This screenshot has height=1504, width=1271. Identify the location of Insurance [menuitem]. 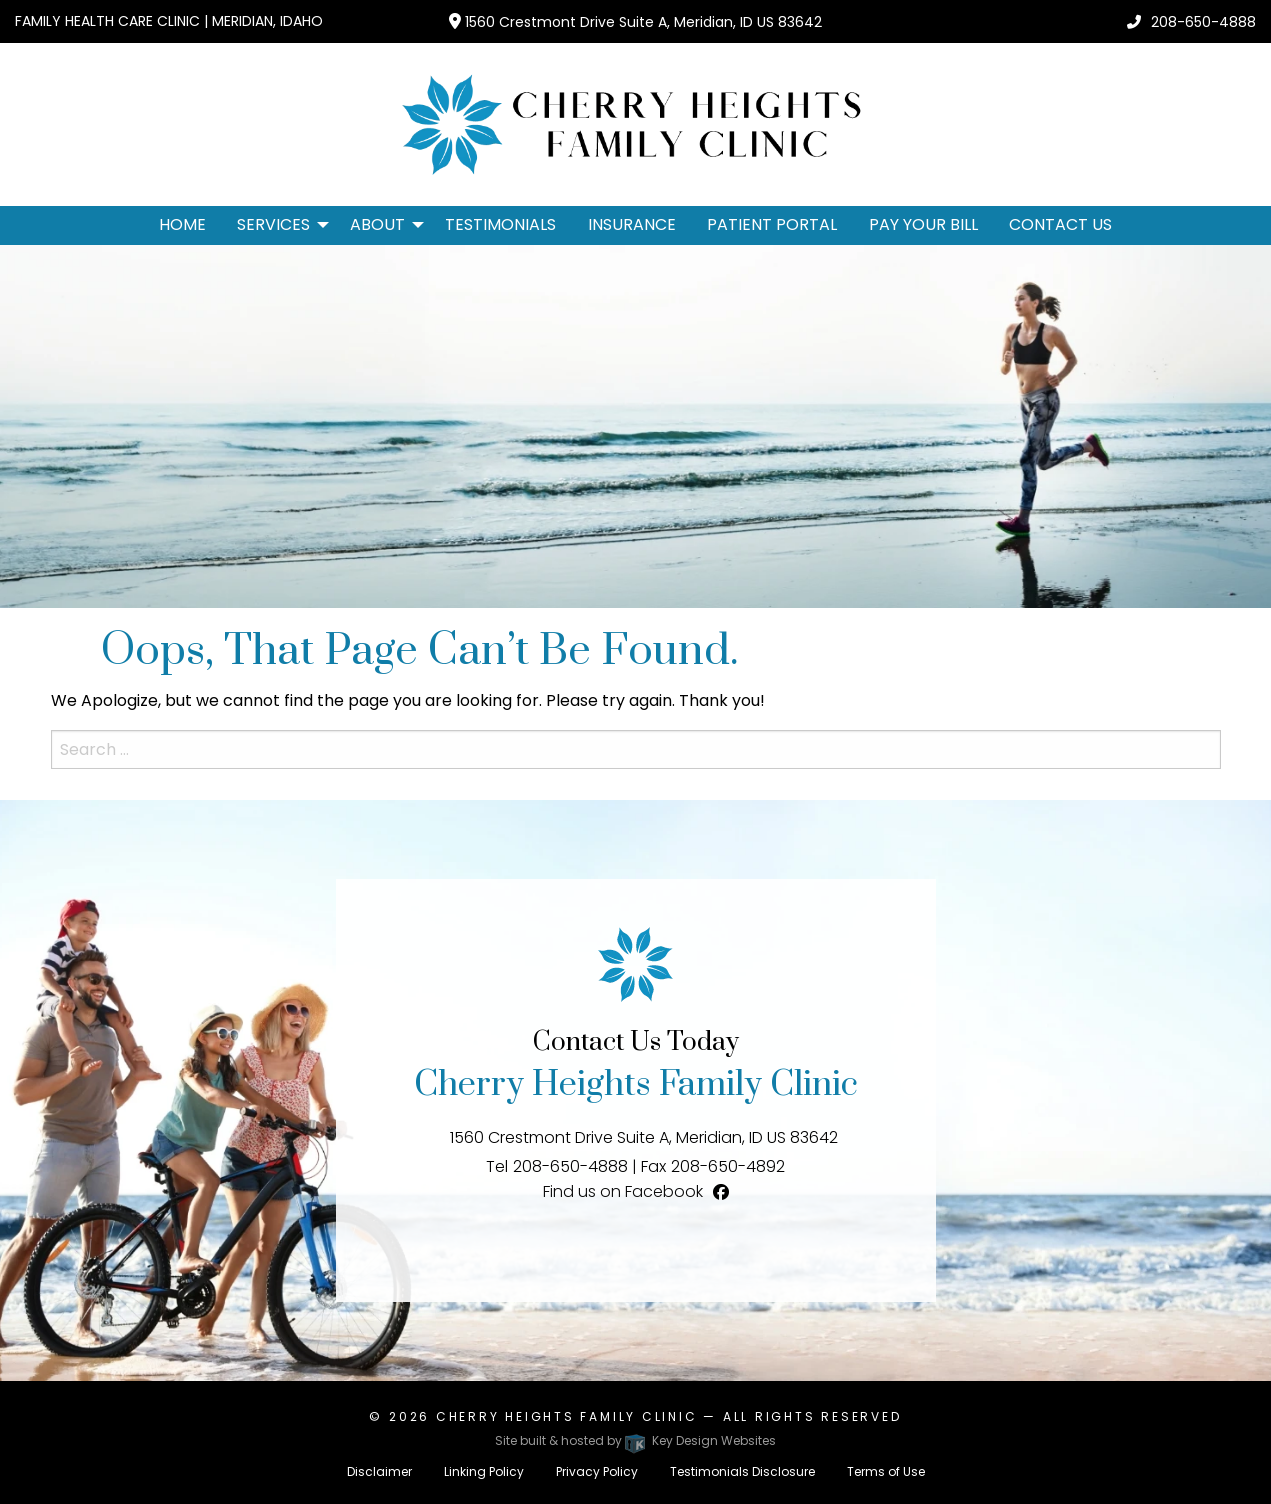
(632, 224).